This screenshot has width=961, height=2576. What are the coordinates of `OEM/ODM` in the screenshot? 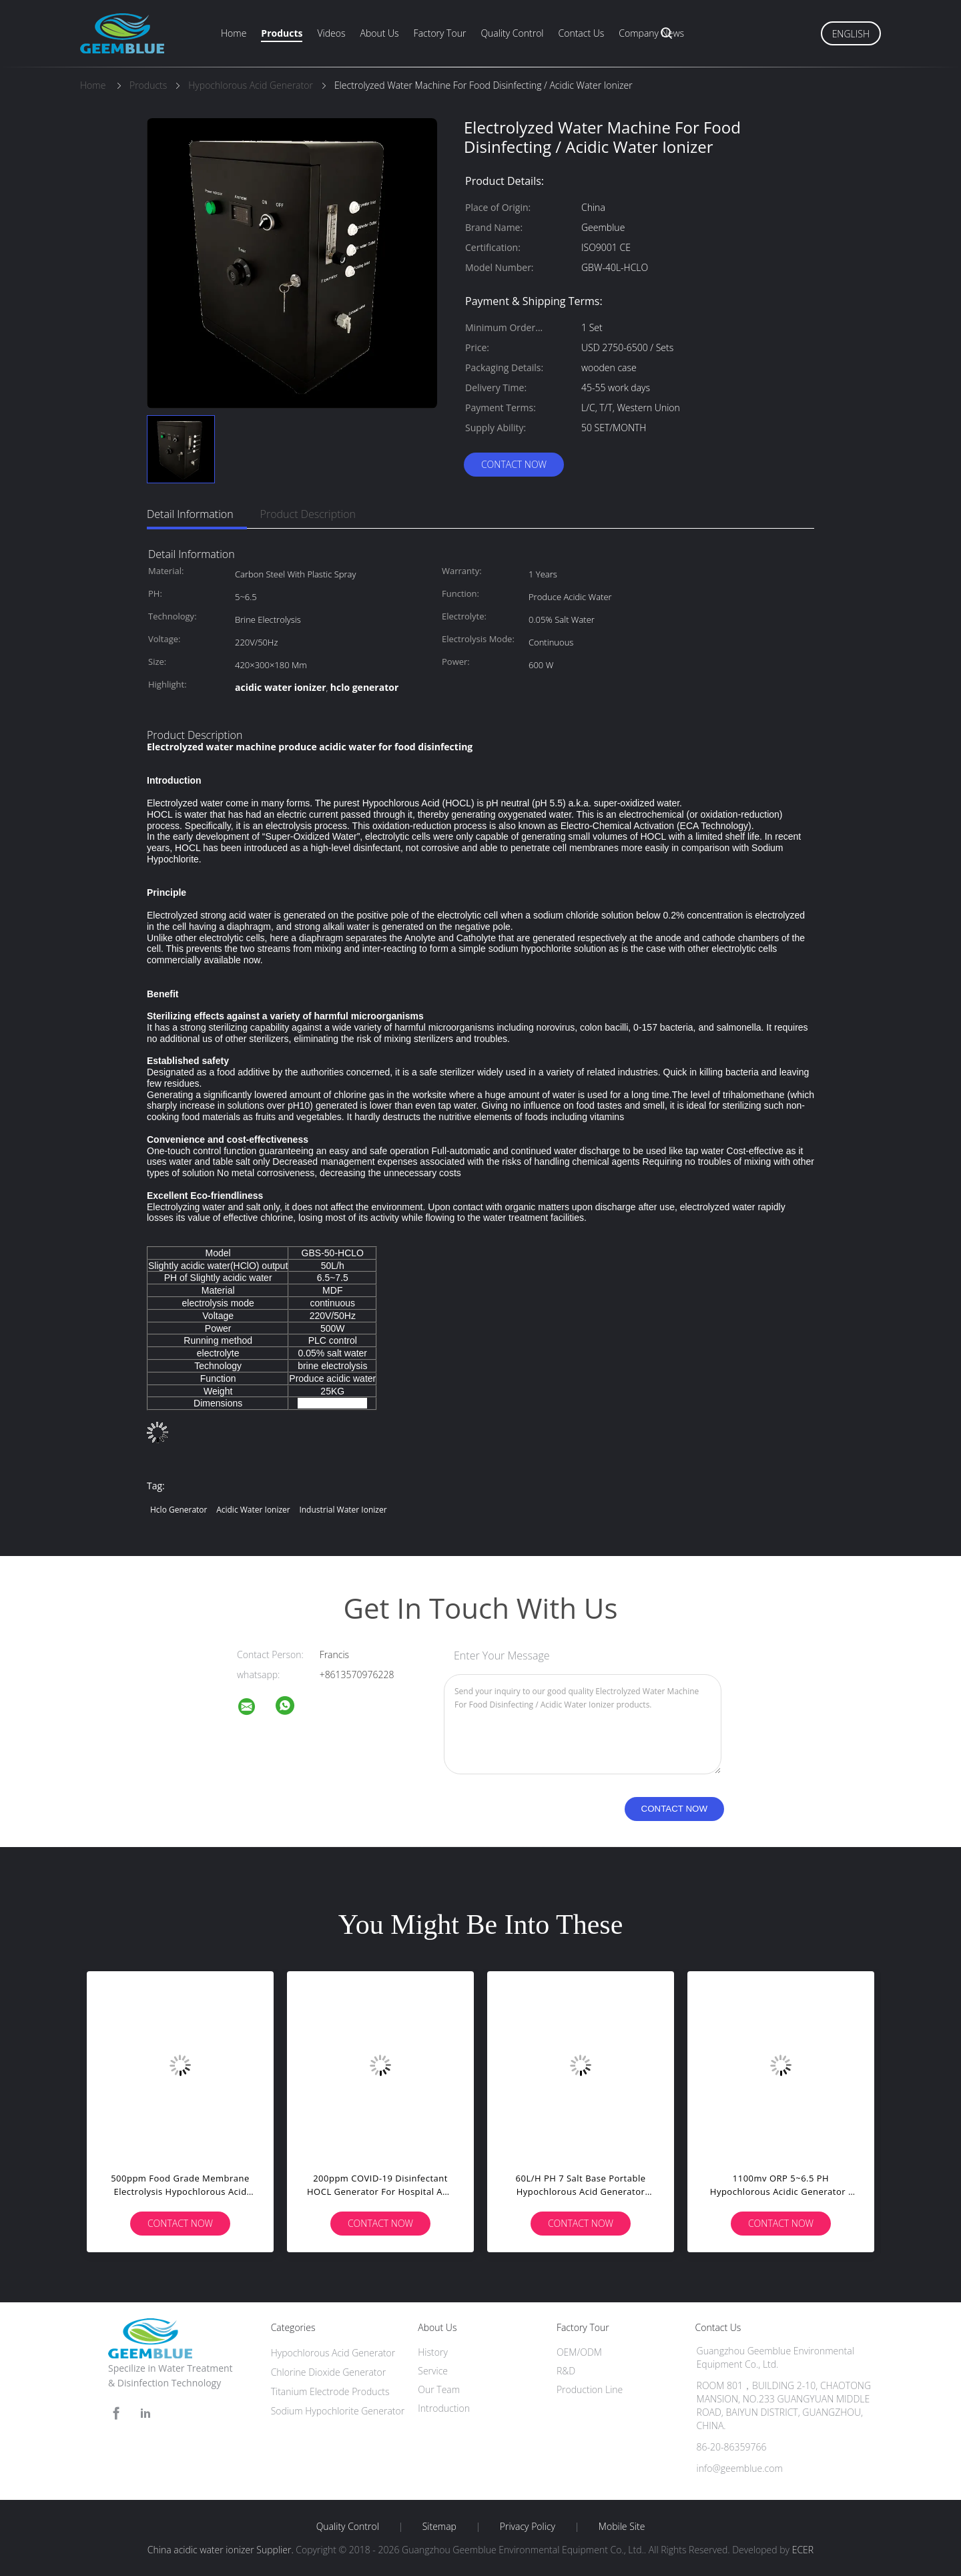 It's located at (579, 2352).